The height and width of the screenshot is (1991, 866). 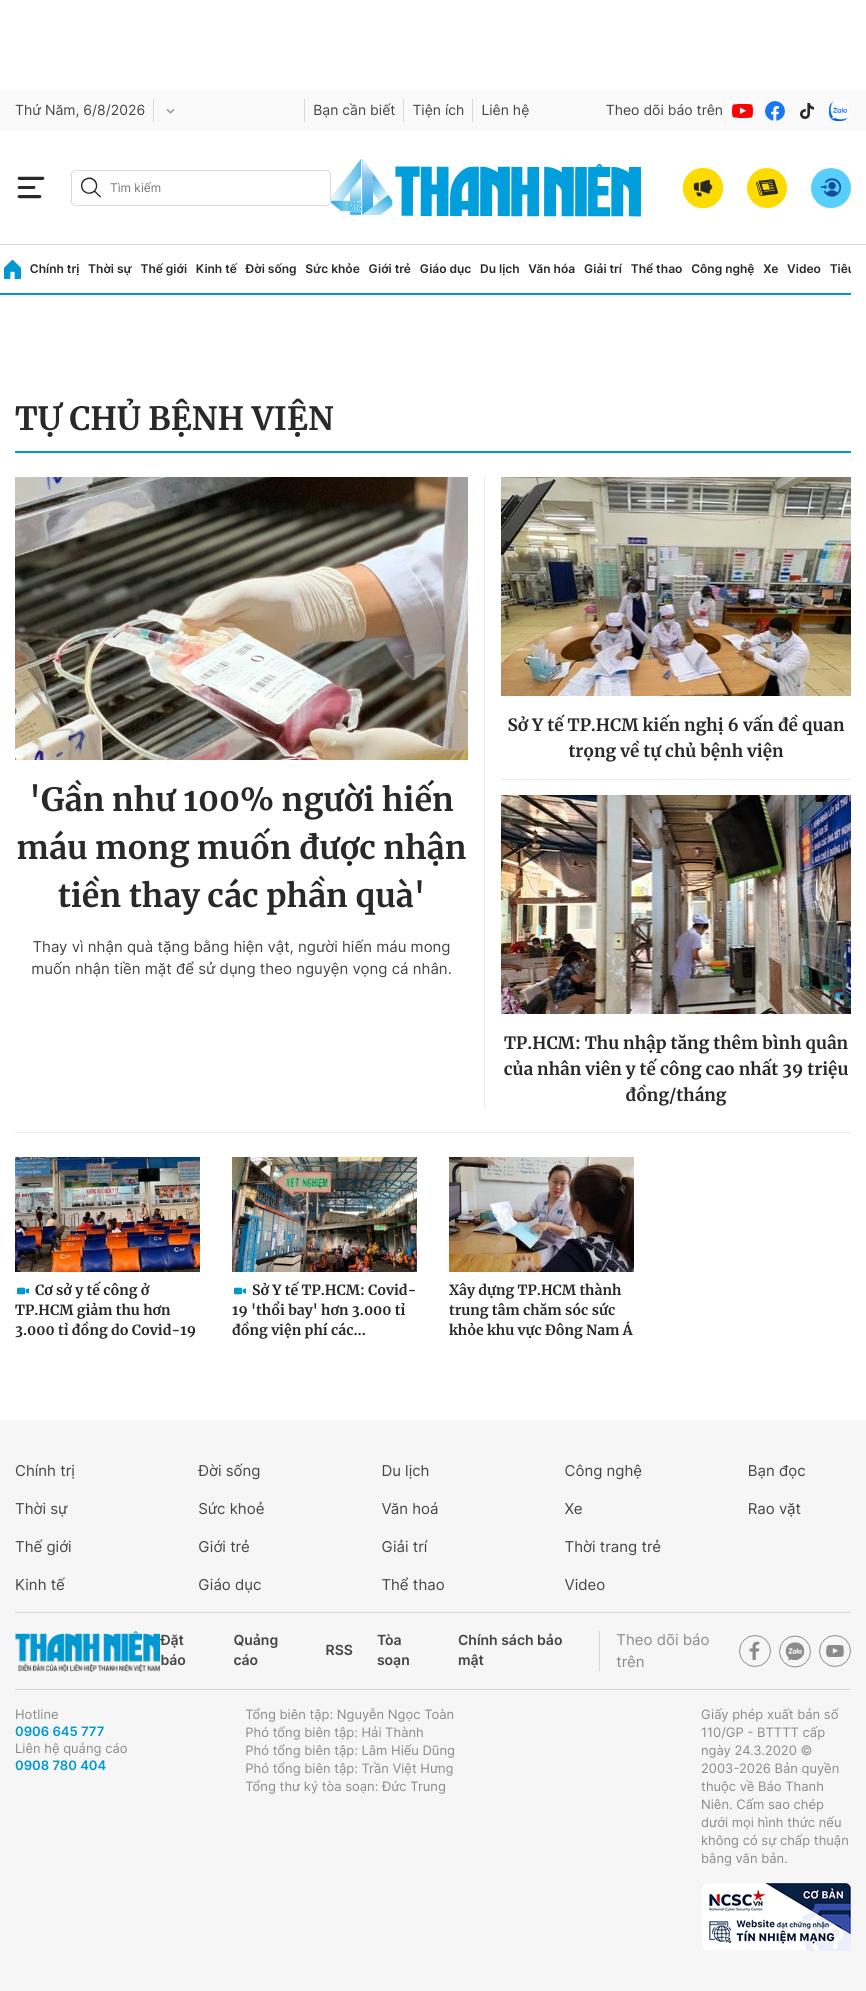 What do you see at coordinates (777, 1470) in the screenshot?
I see `Bạn đọc` at bounding box center [777, 1470].